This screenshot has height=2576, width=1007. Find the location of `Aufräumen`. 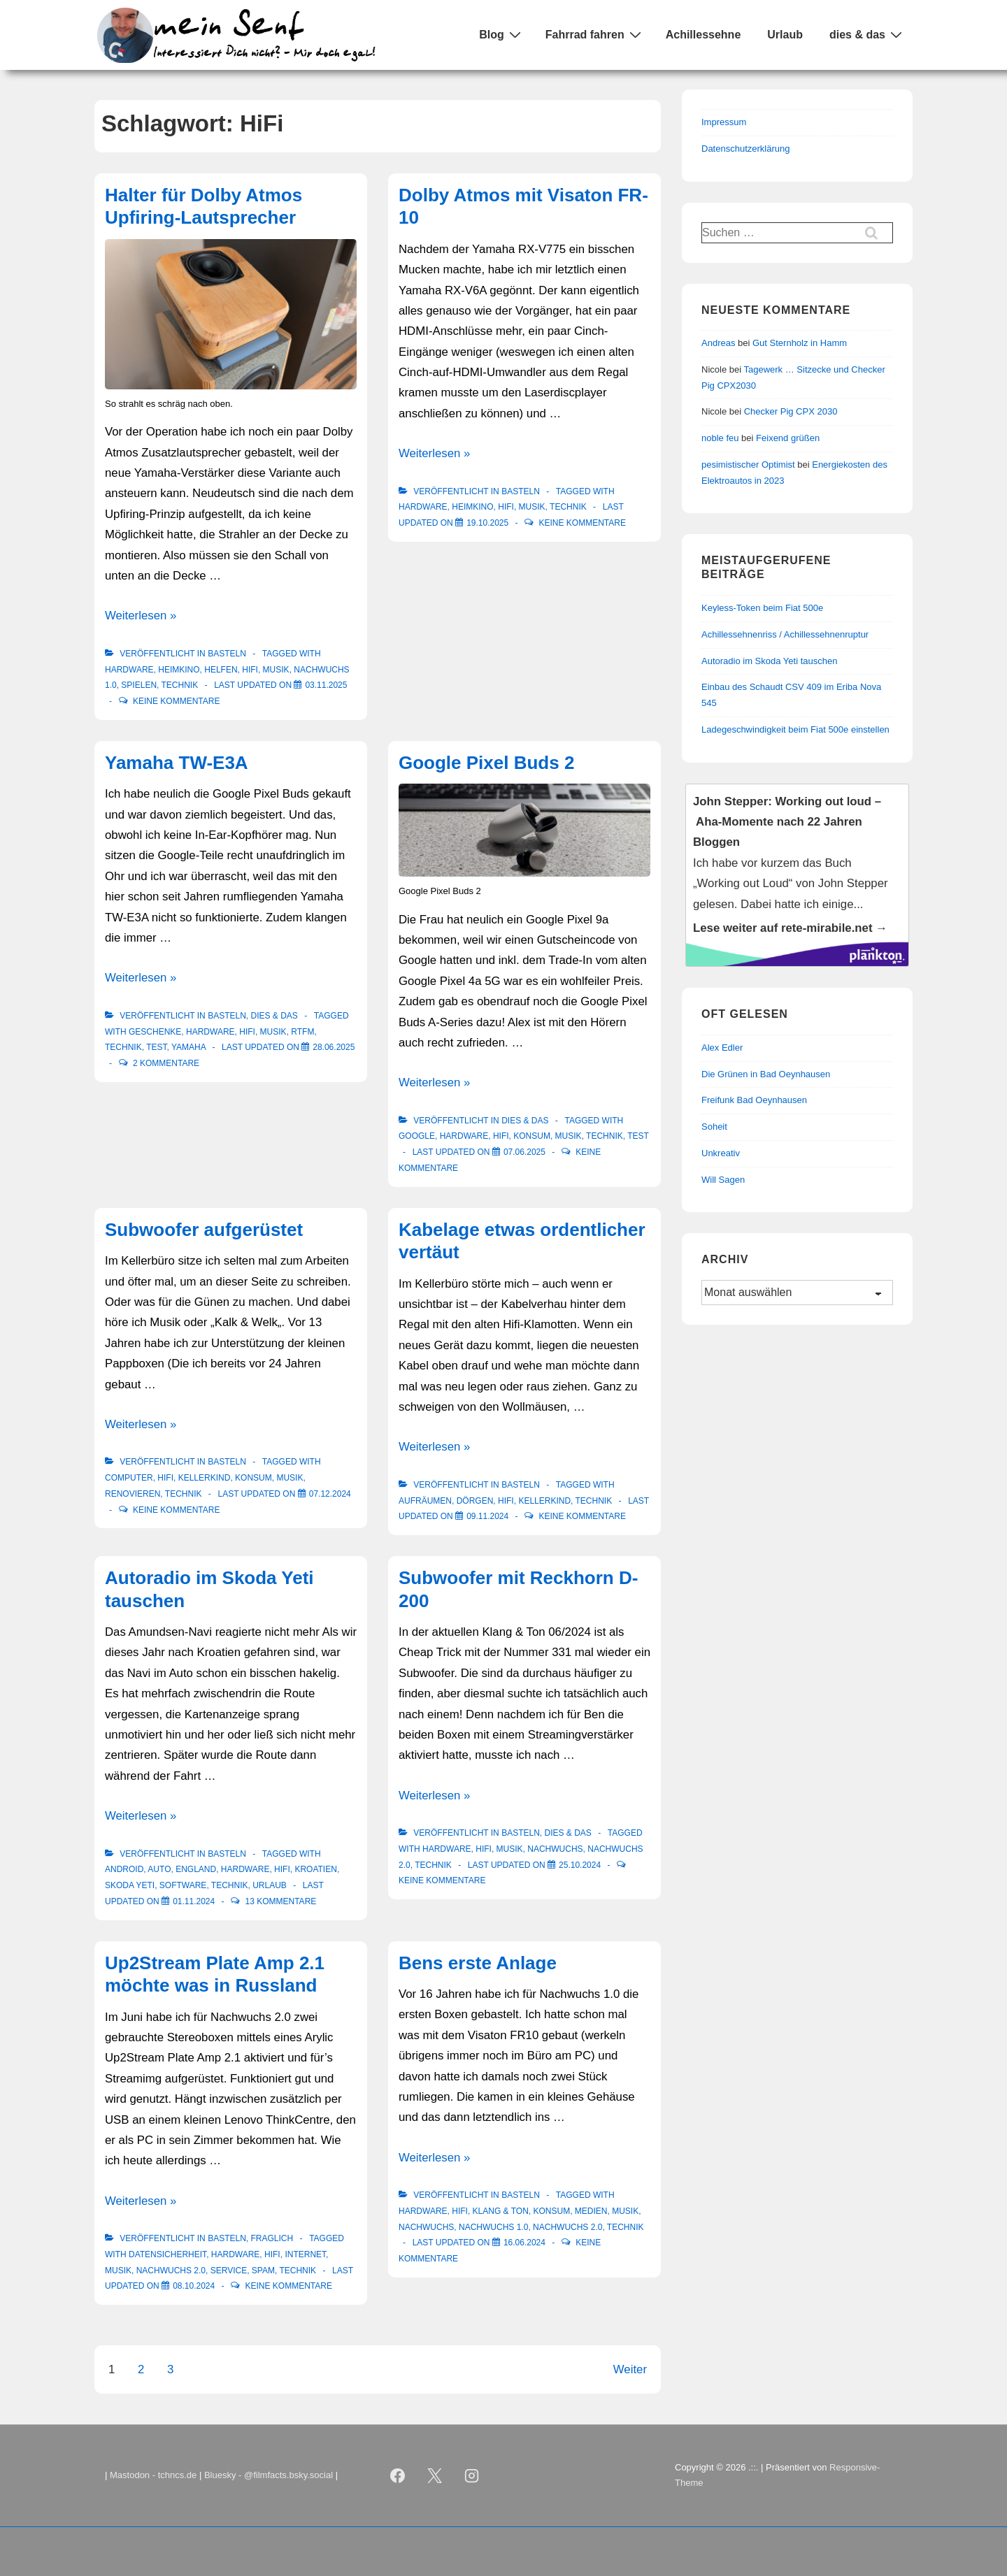

Aufräumen is located at coordinates (425, 1501).